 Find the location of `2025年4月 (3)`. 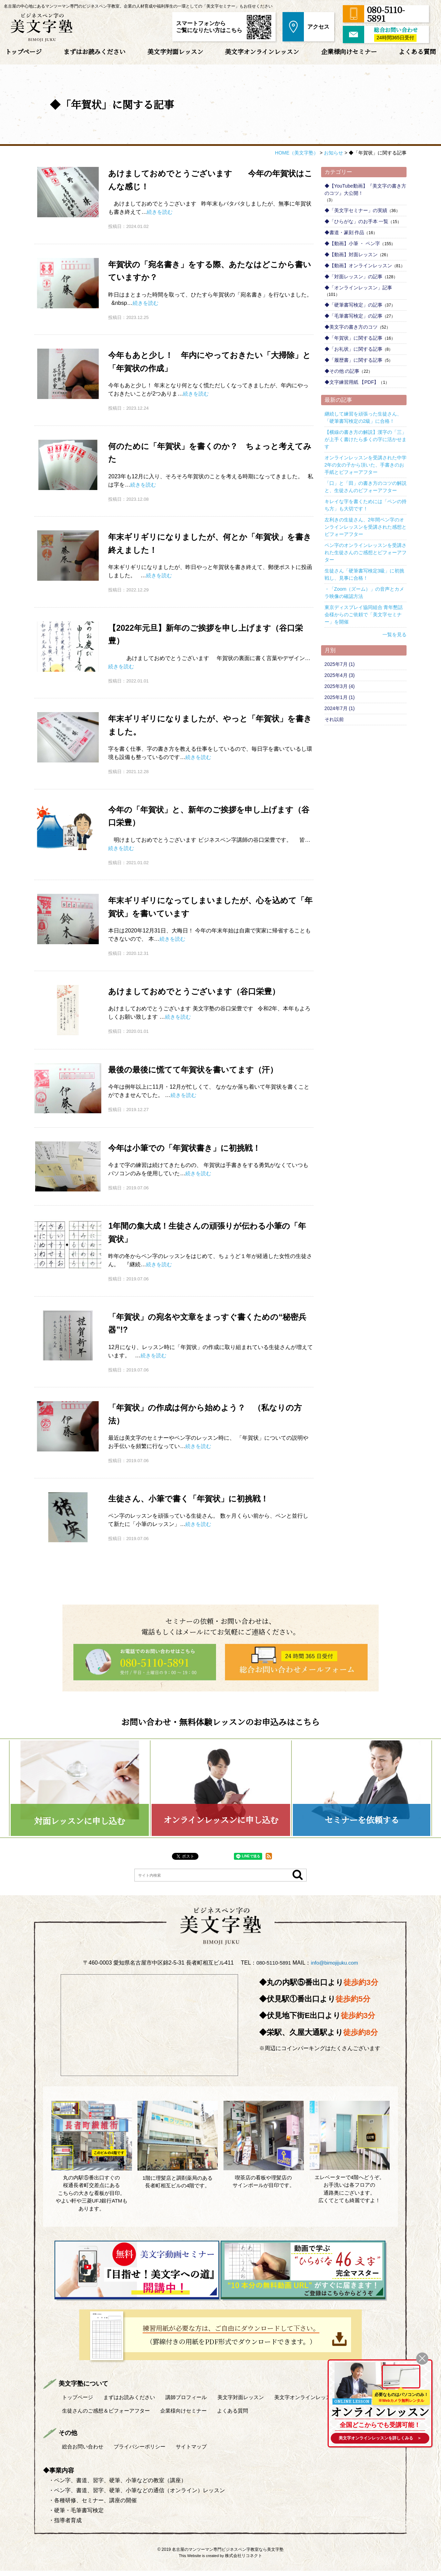

2025年4月 (3) is located at coordinates (340, 675).